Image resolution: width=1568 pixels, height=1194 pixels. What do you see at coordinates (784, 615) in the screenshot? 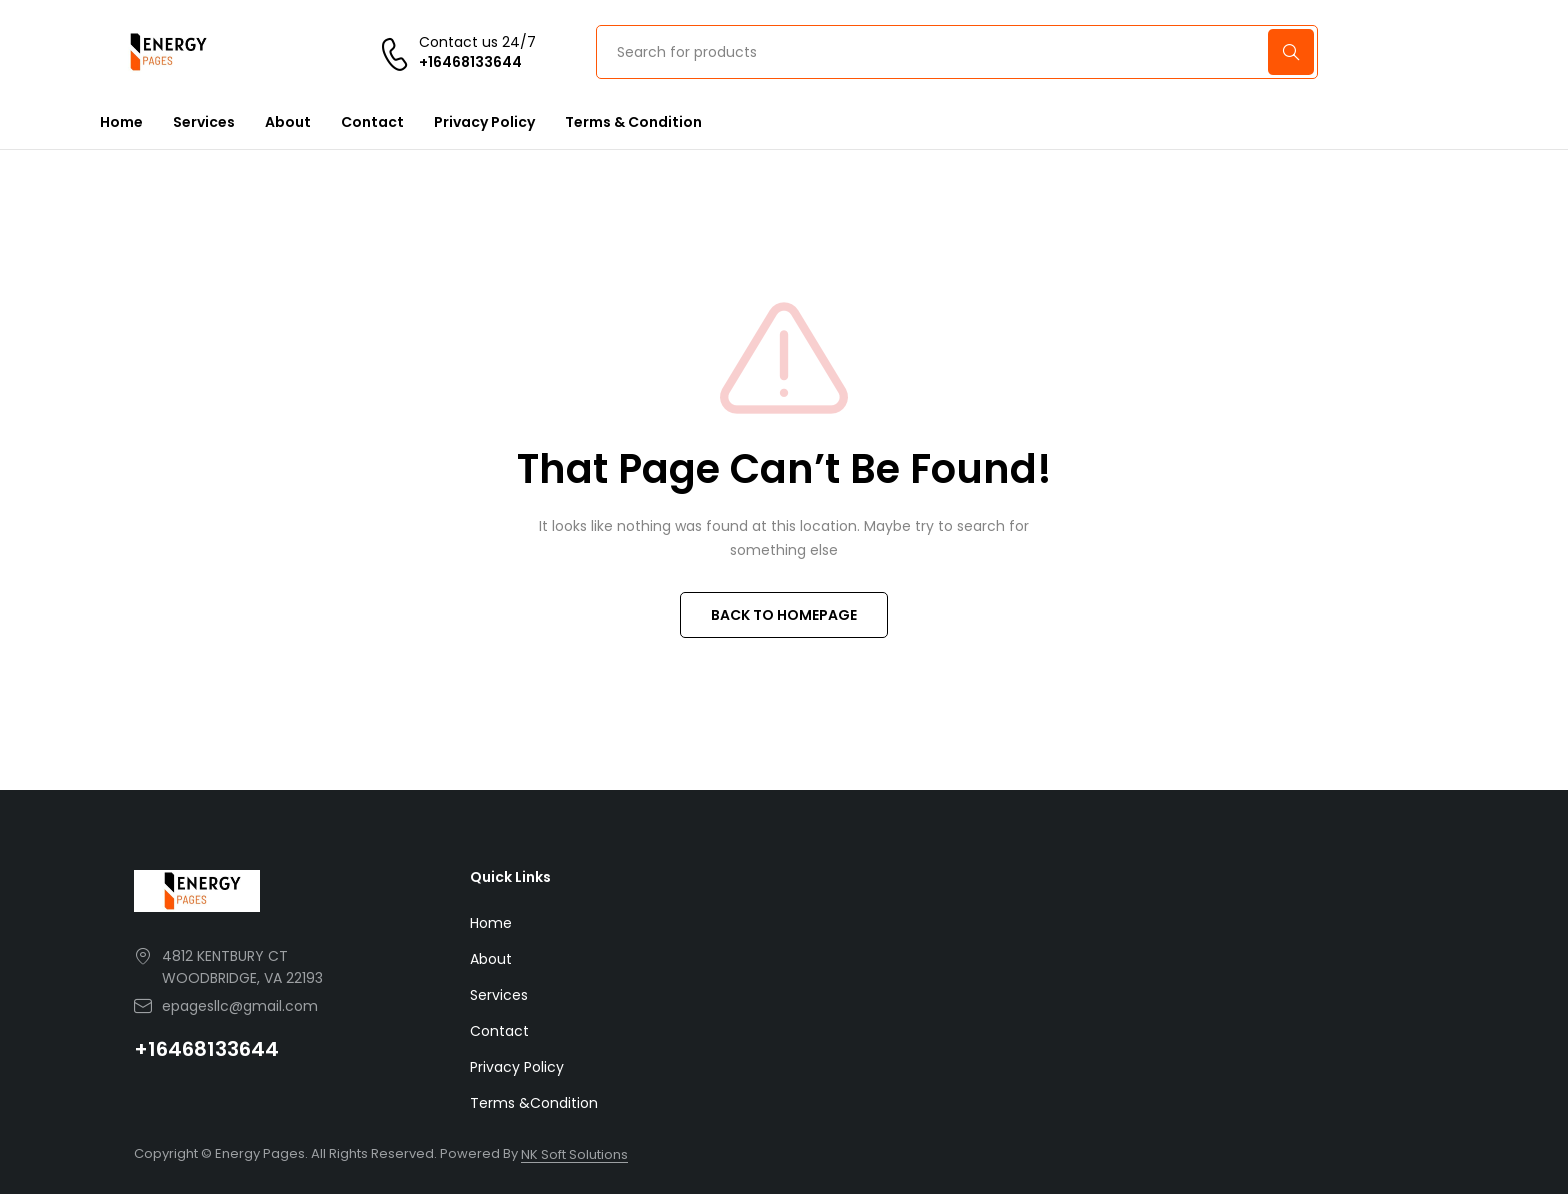
I see `BACK TO HOMEPAGE` at bounding box center [784, 615].